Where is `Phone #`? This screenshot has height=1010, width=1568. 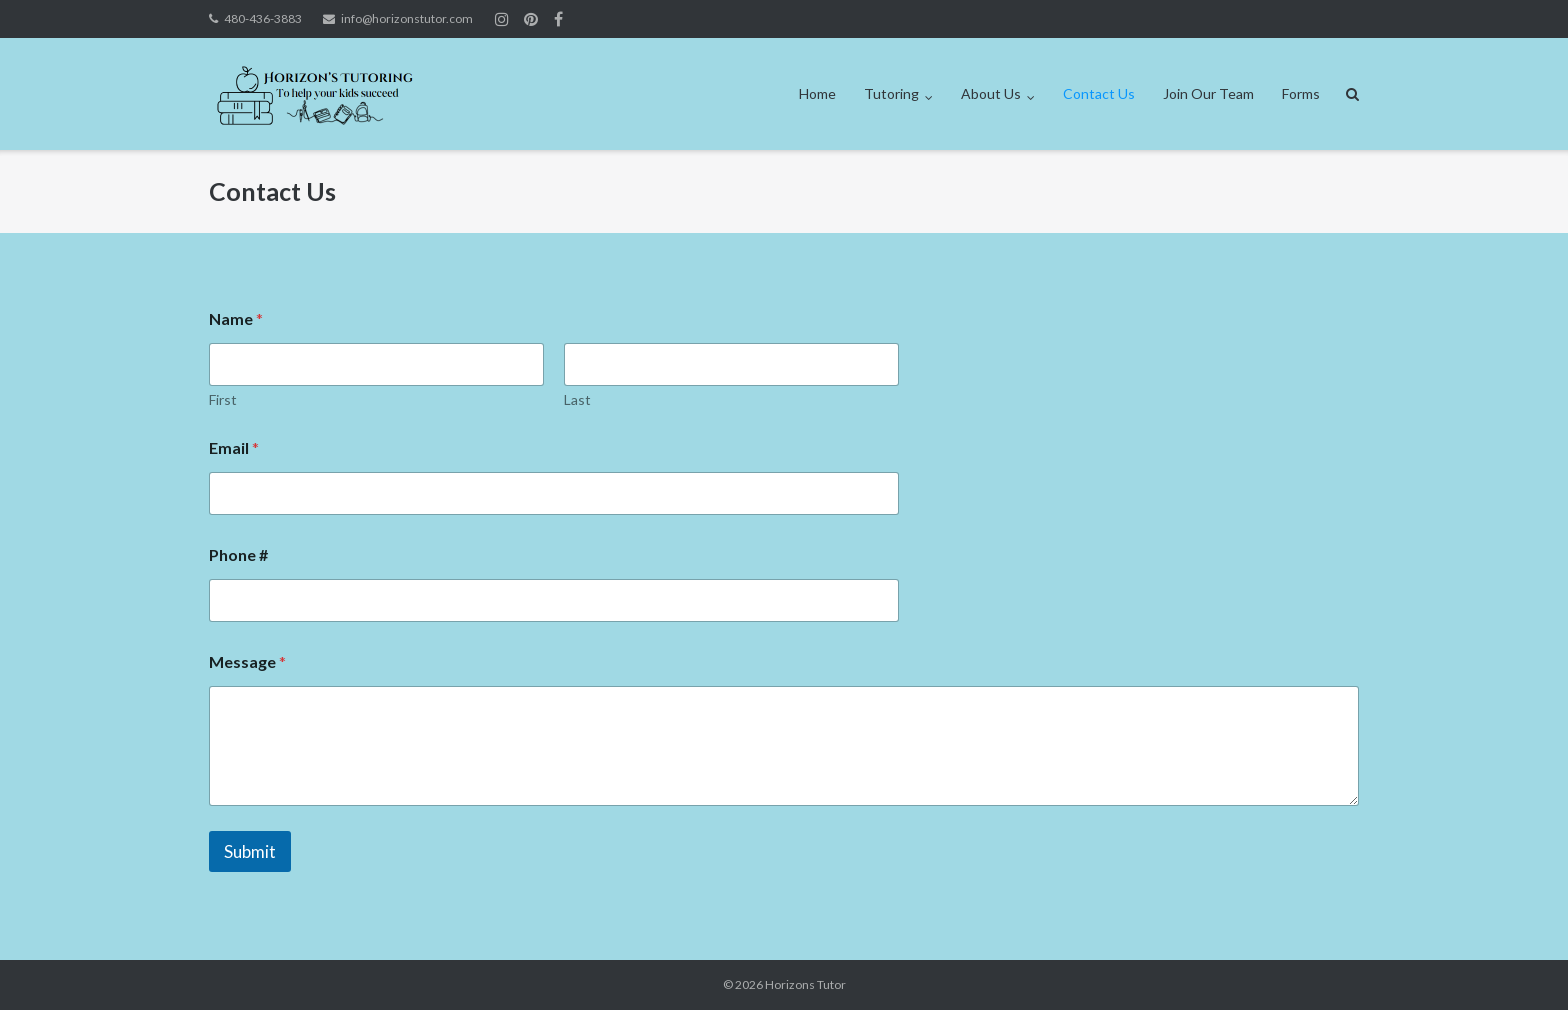 Phone # is located at coordinates (238, 554).